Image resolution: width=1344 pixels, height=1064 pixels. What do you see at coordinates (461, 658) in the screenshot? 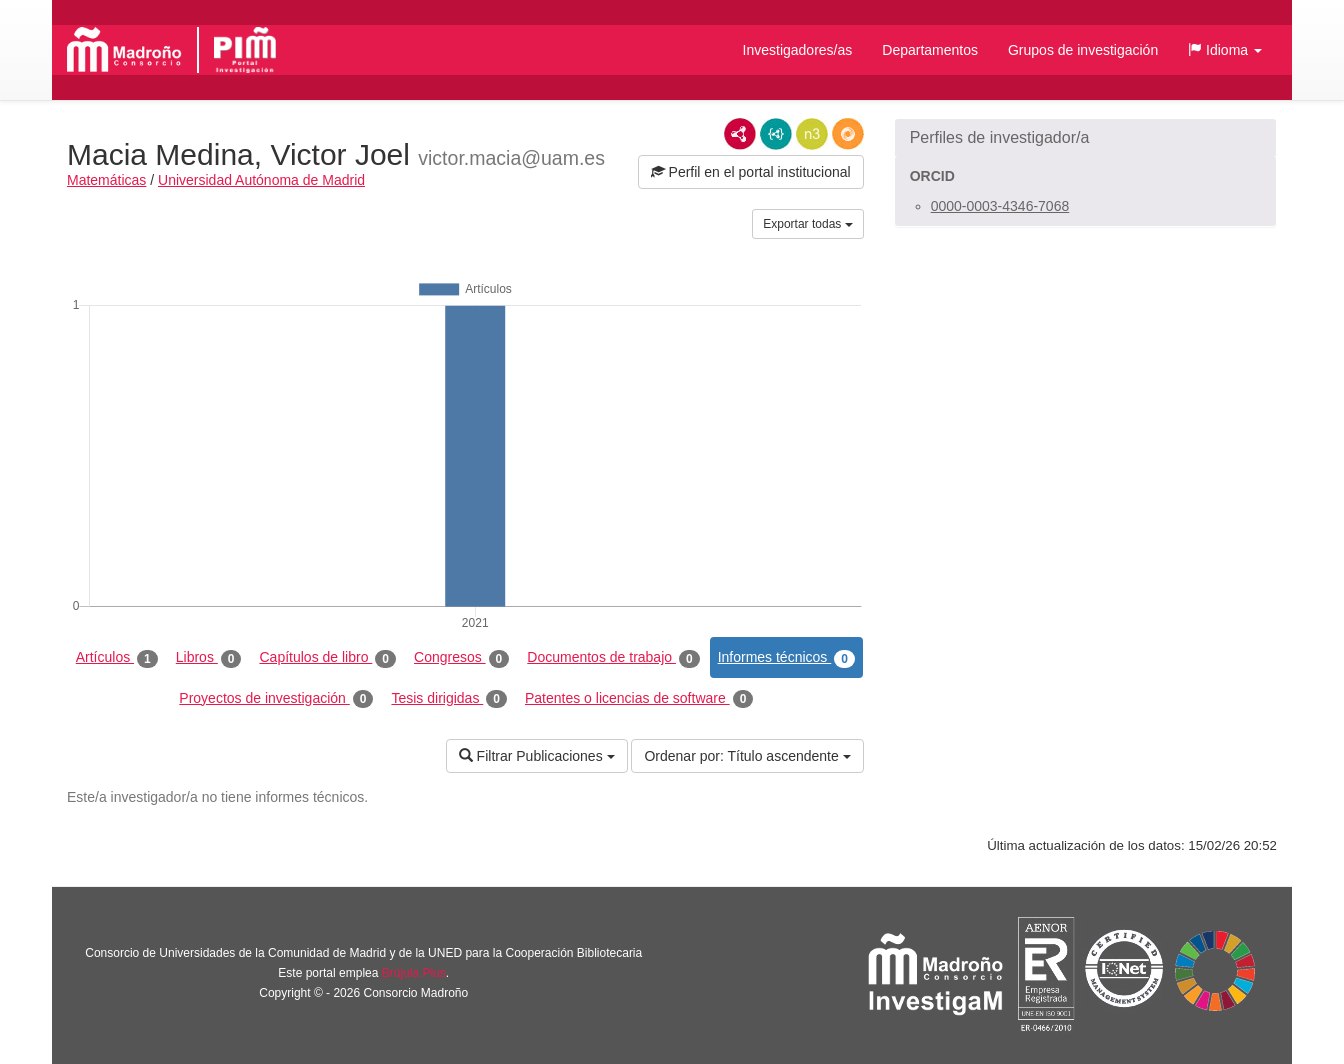
I see `Congresos [tab]` at bounding box center [461, 658].